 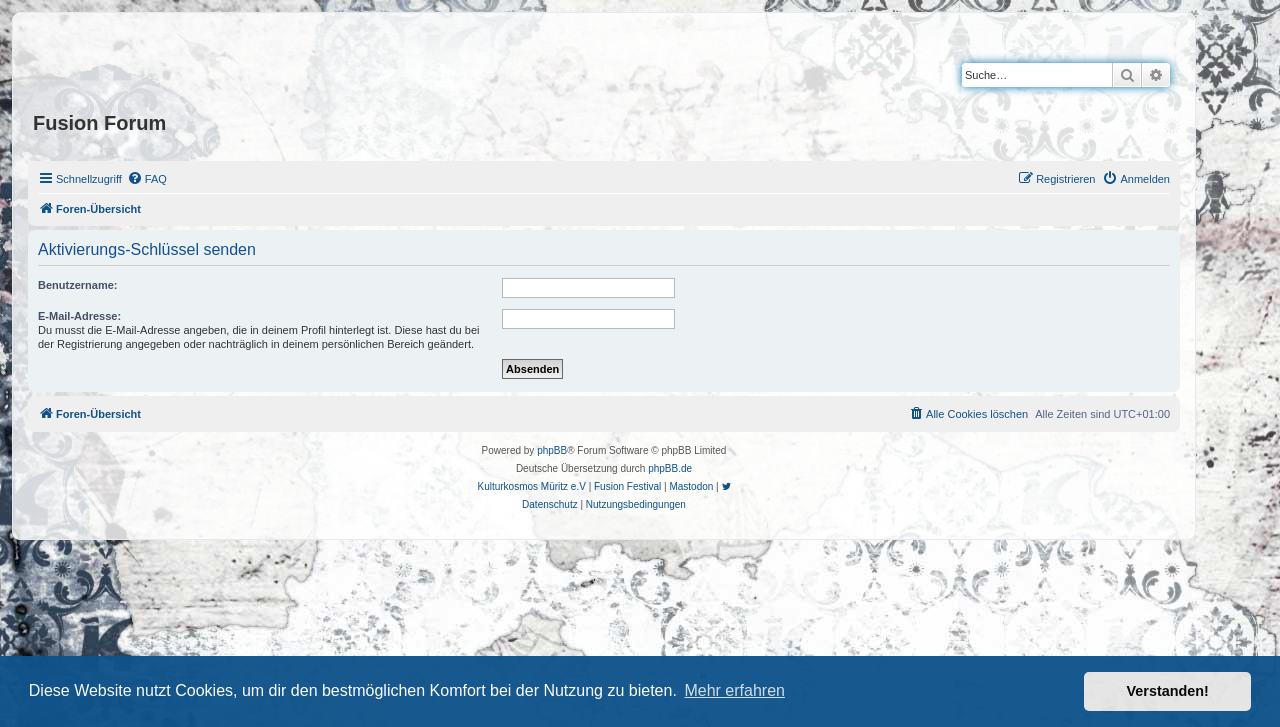 What do you see at coordinates (79, 316) in the screenshot?
I see `E-Mail-Adresse:` at bounding box center [79, 316].